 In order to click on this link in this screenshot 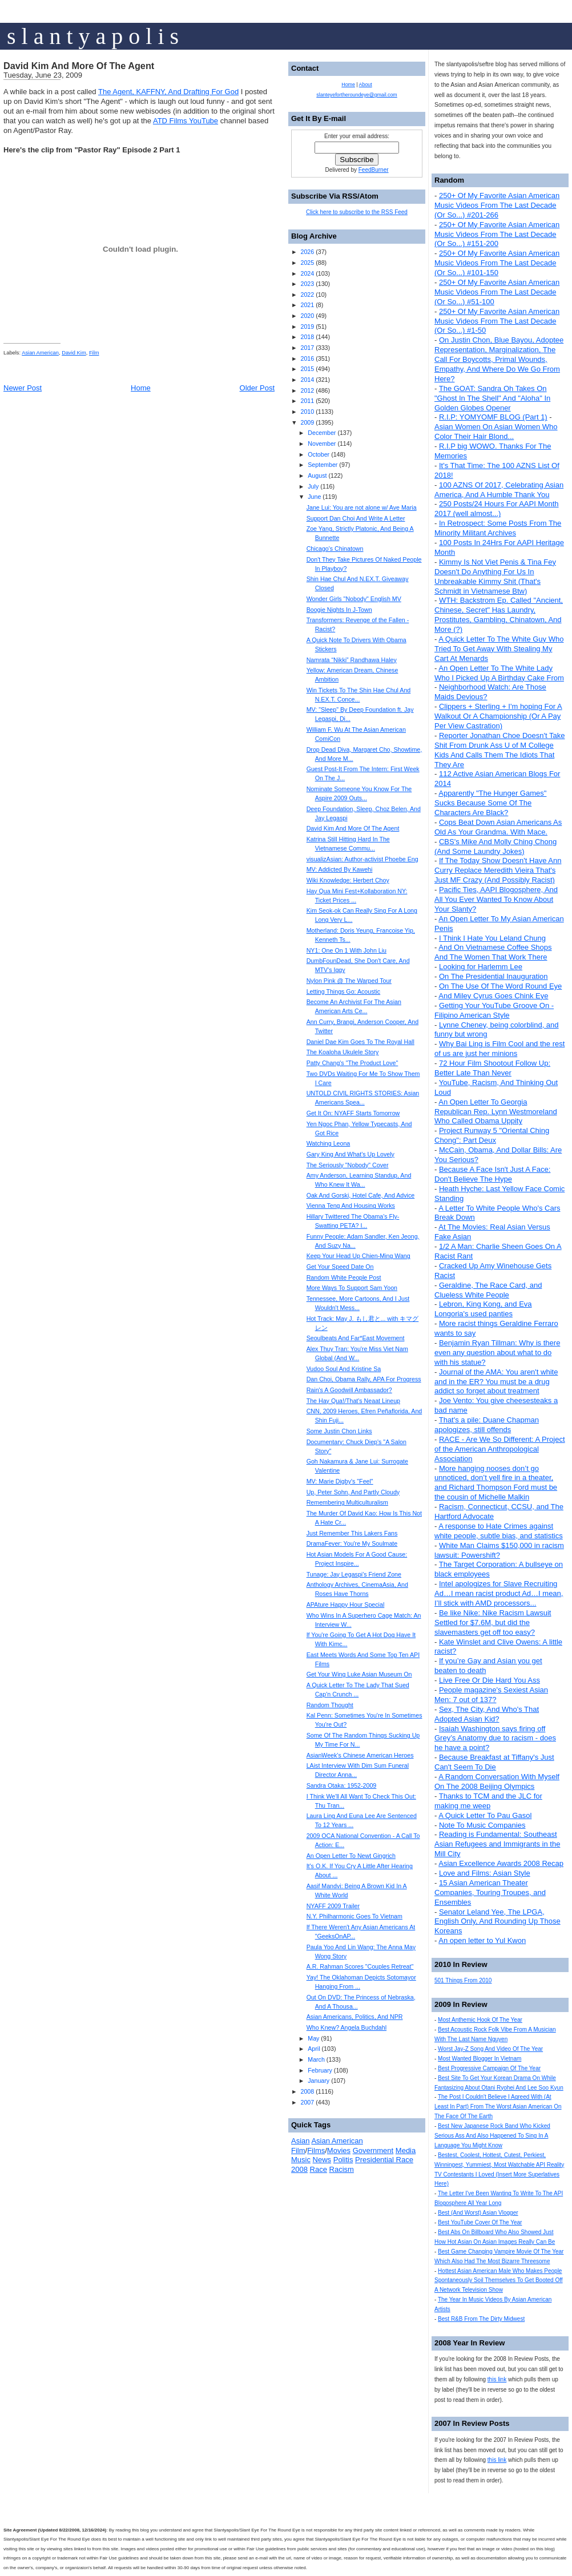, I will do `click(497, 2379)`.